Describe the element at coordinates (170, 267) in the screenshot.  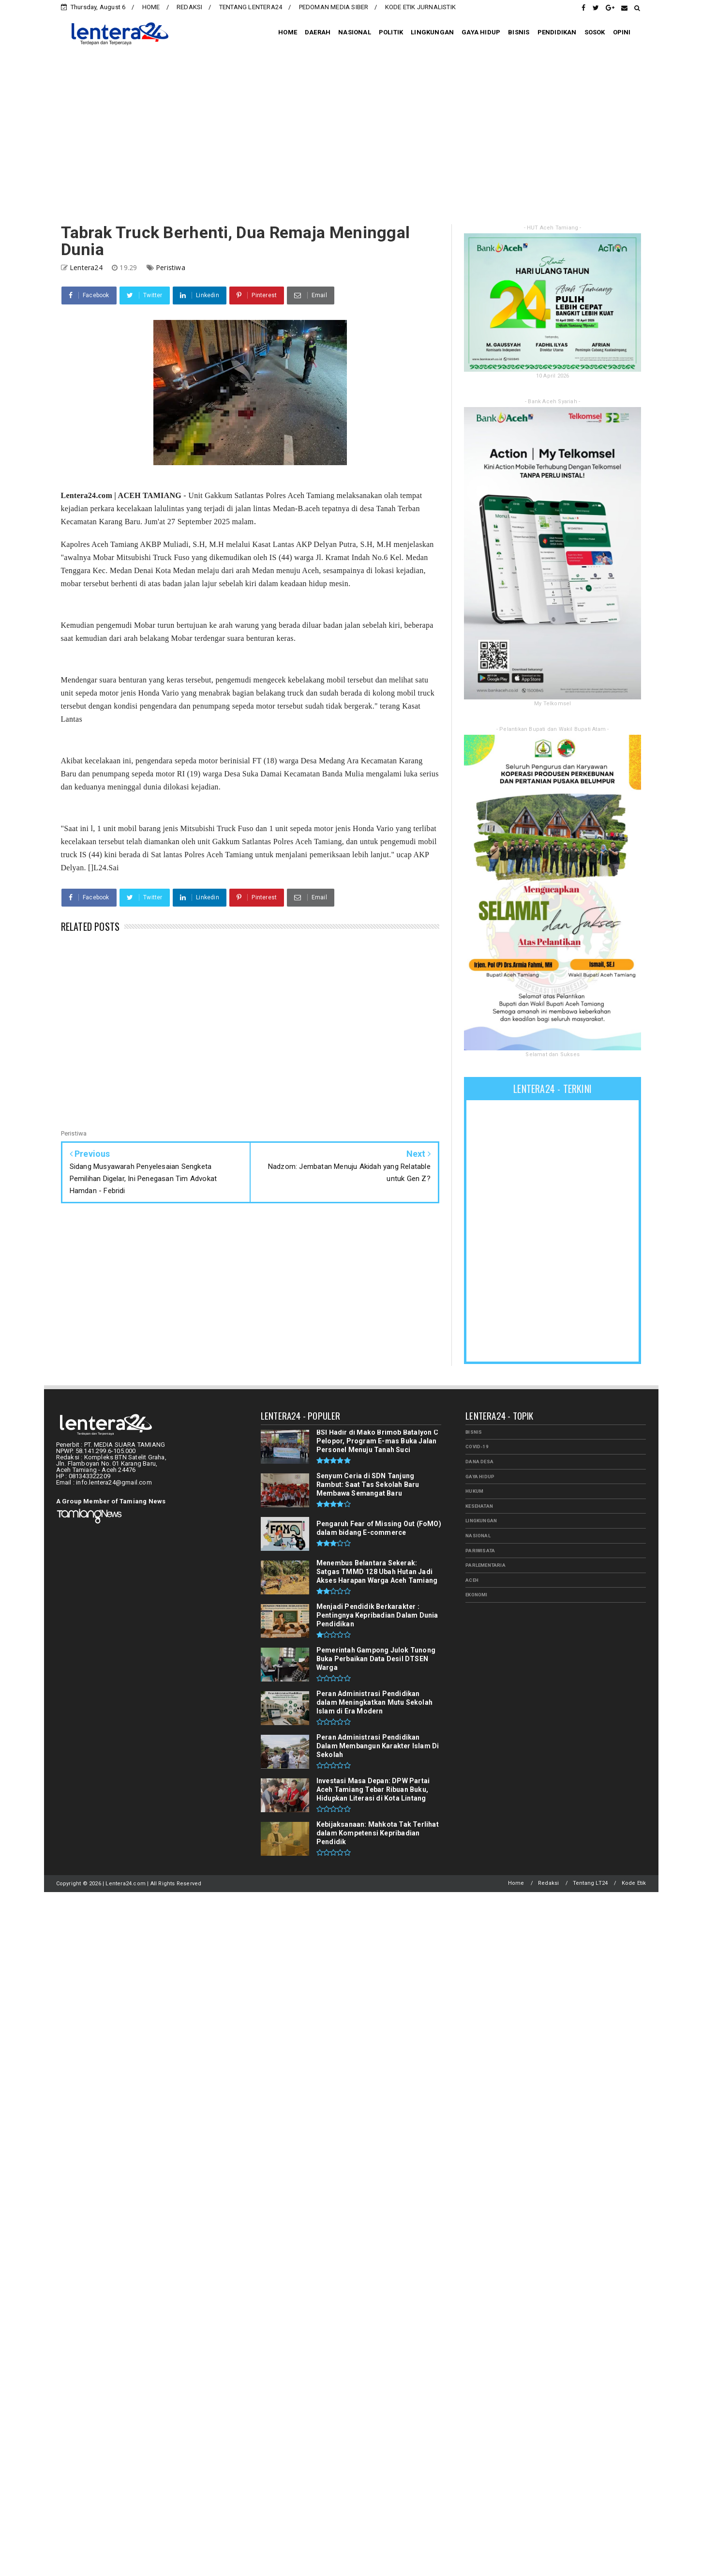
I see `Peristiwa` at that location.